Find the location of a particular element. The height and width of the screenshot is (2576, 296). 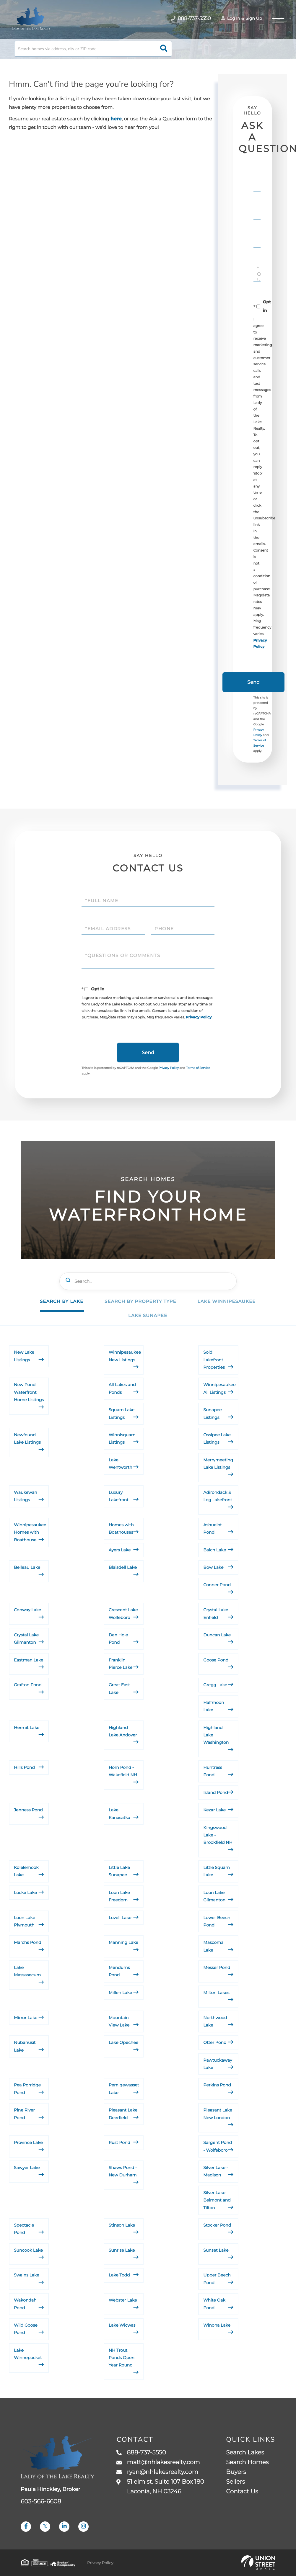

Lake Wicwas is located at coordinates (122, 2325).